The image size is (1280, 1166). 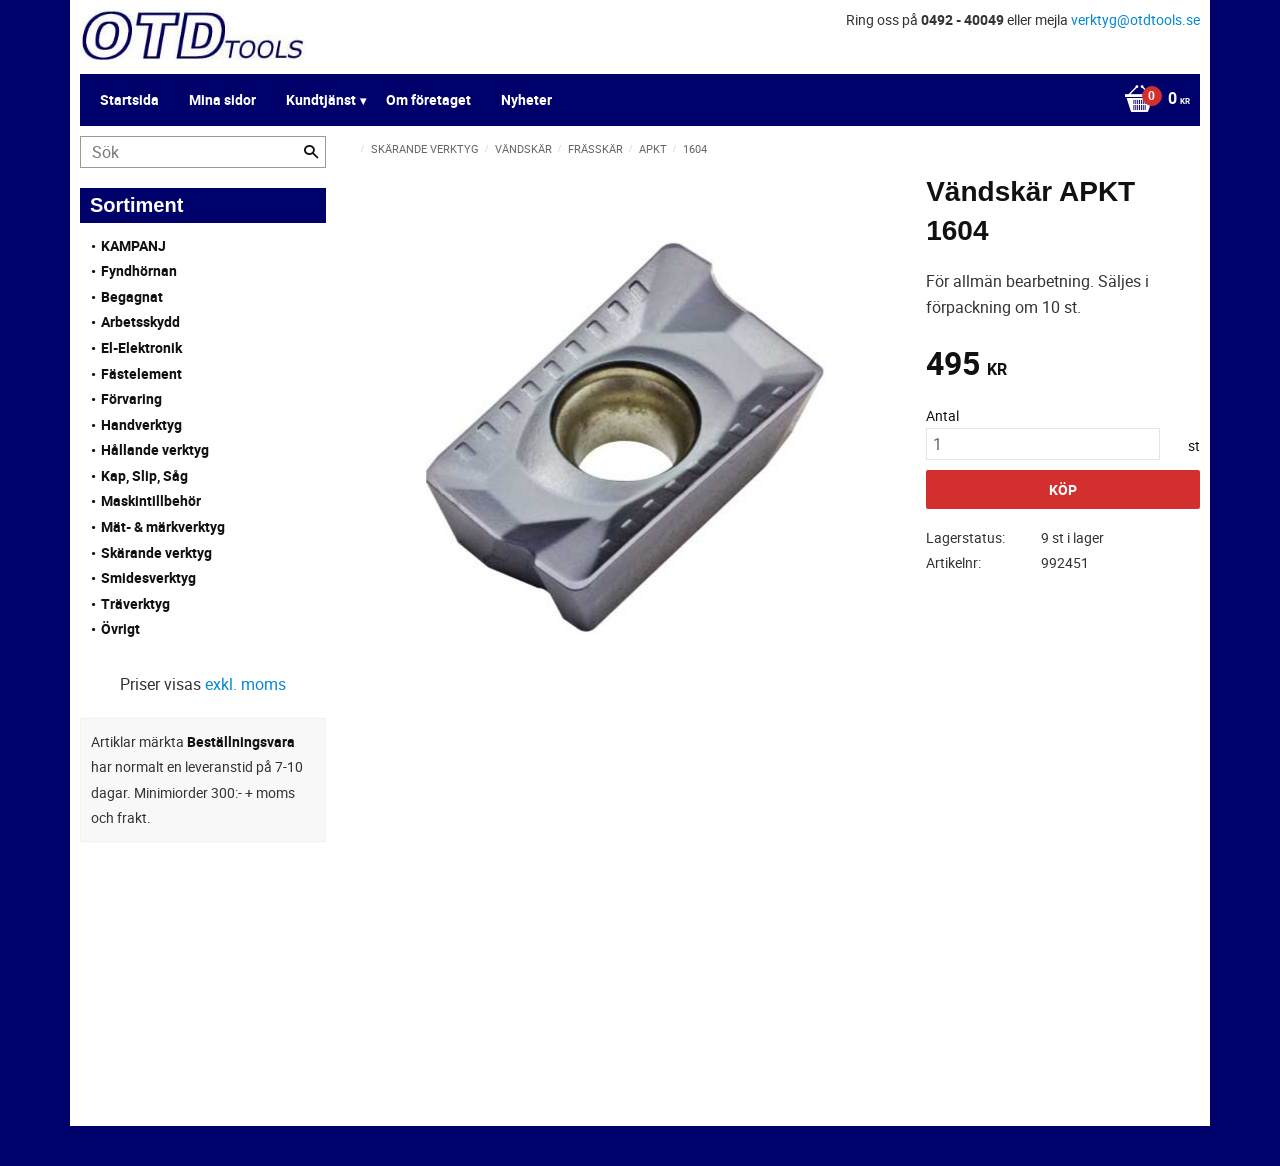 What do you see at coordinates (133, 245) in the screenshot?
I see `KAMPANJ [menuitem]` at bounding box center [133, 245].